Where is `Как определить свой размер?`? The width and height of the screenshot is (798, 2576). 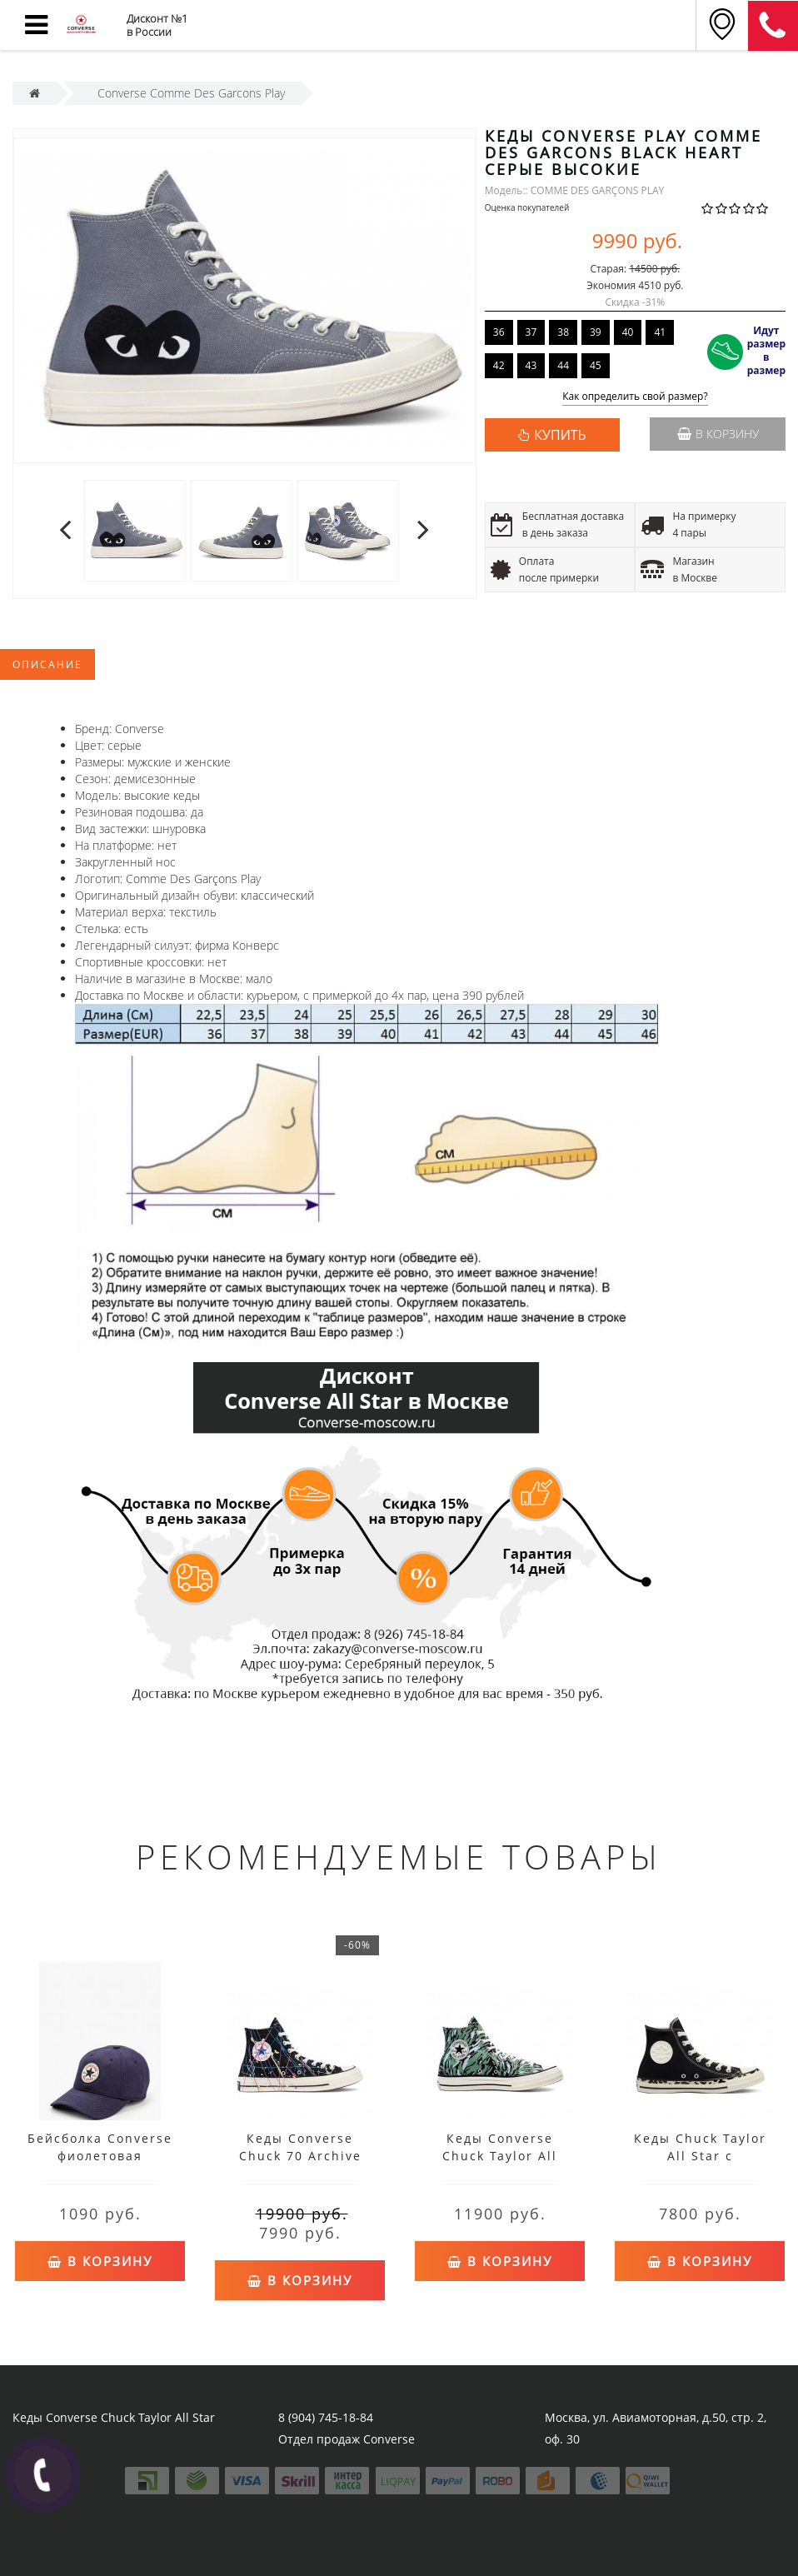
Как определить свой размер? is located at coordinates (635, 397).